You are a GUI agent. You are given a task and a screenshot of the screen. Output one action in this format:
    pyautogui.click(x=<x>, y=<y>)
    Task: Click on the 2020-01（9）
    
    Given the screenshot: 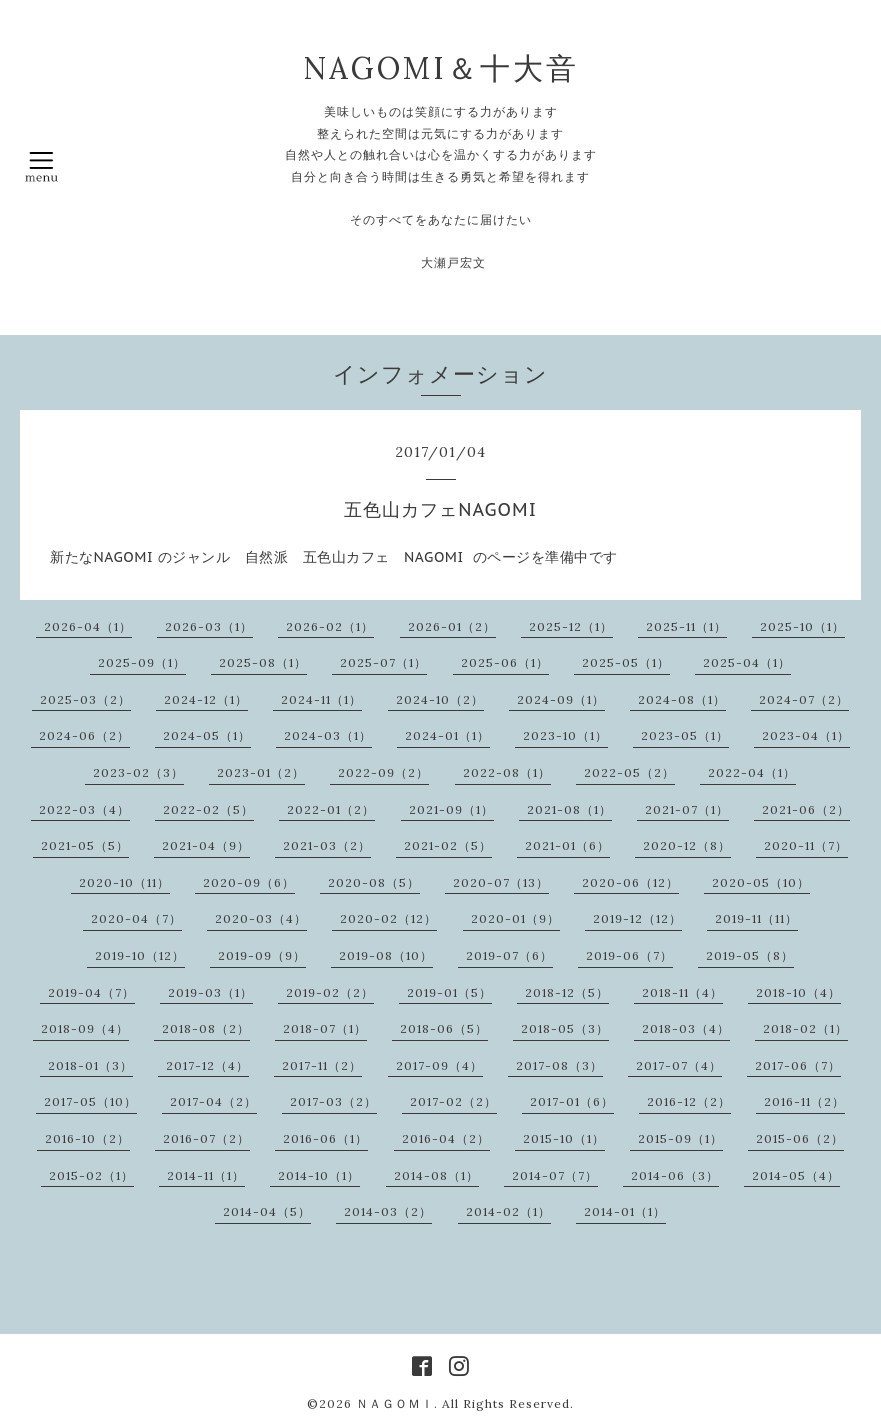 What is the action you would take?
    pyautogui.click(x=515, y=918)
    